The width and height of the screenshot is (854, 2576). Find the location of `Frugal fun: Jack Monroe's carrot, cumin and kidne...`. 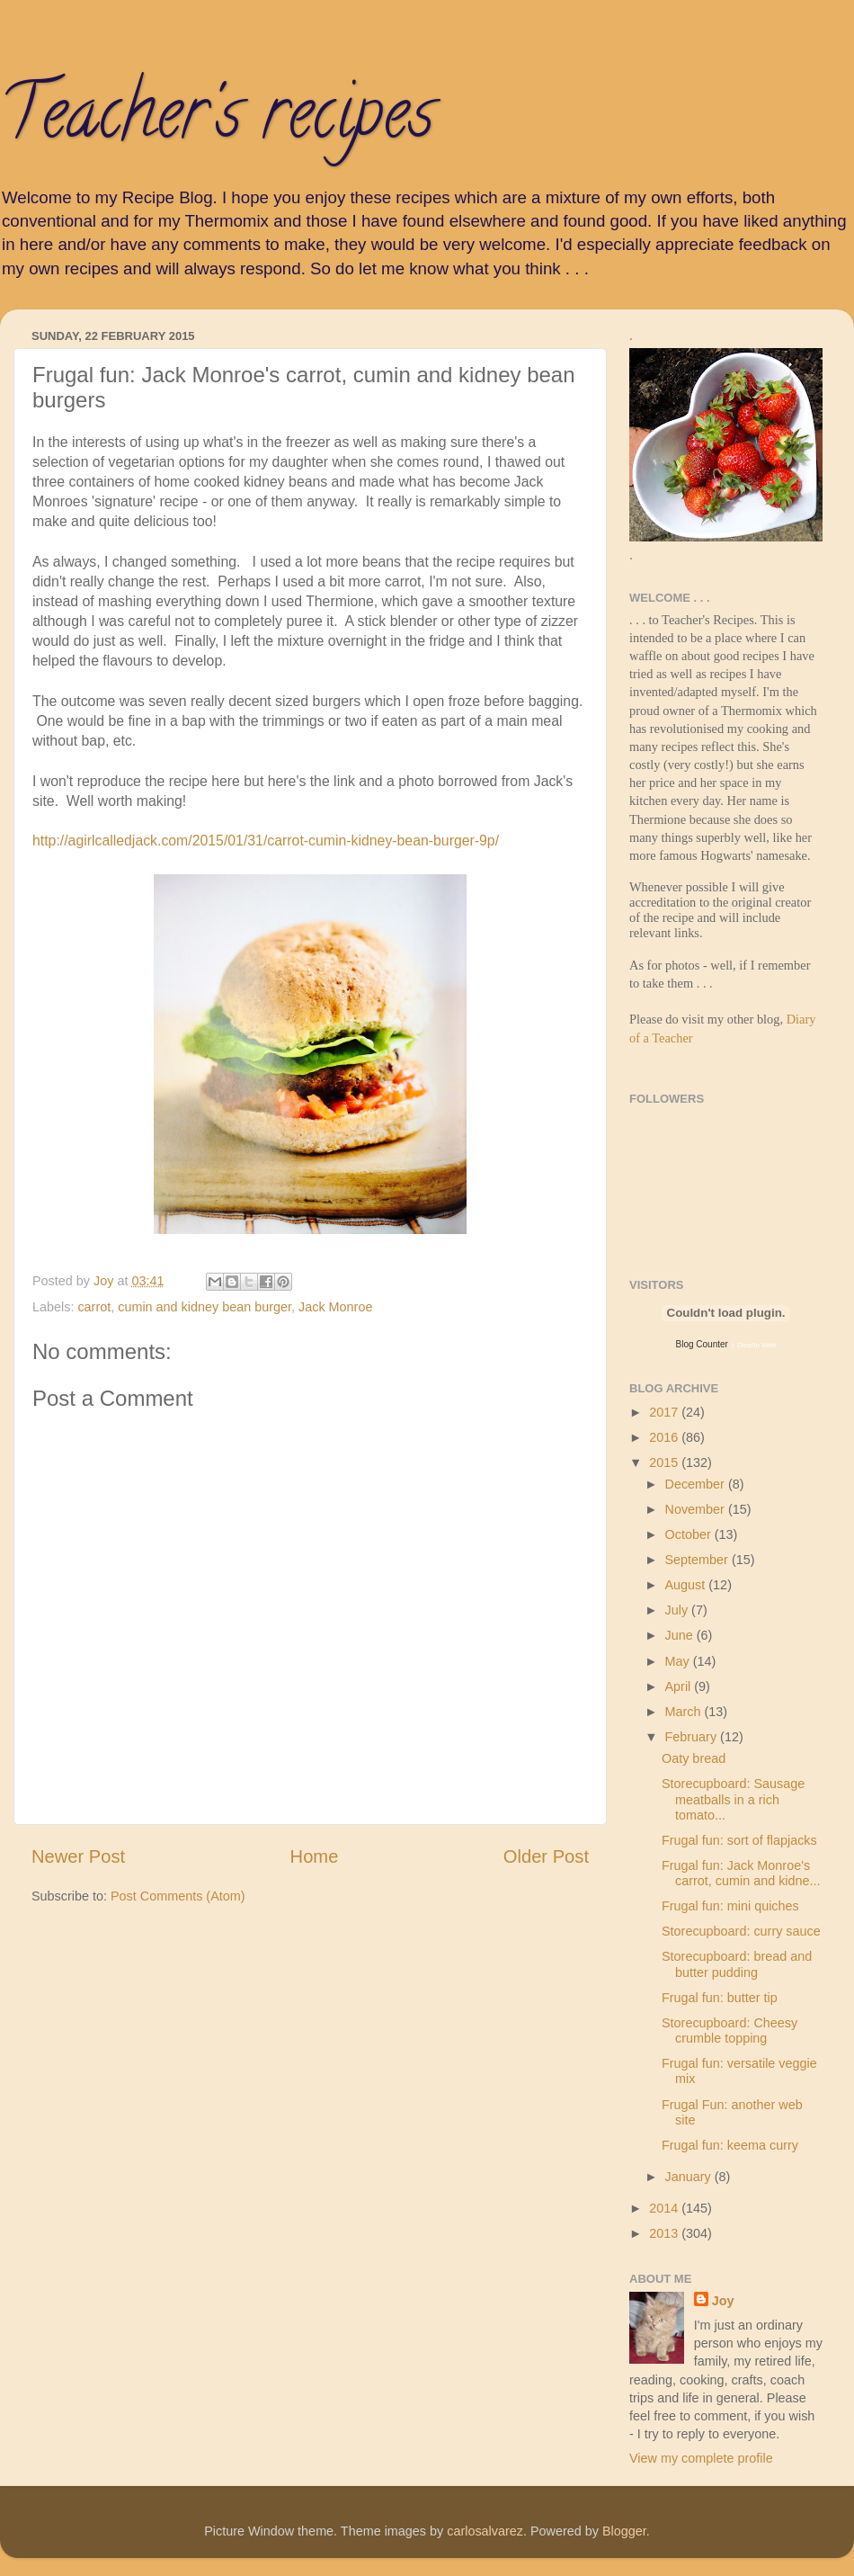

Frugal fun: Jack Monroe's carrot, cumin and kidne... is located at coordinates (741, 1873).